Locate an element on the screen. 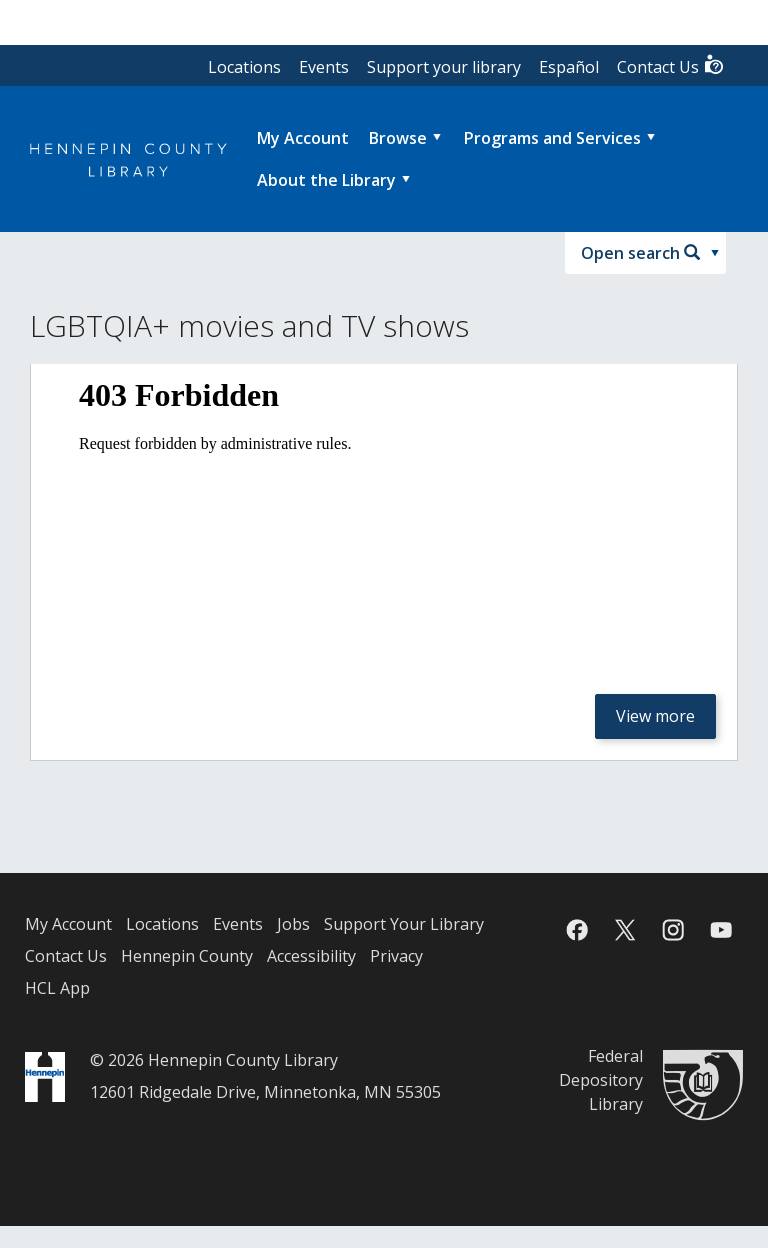 Image resolution: width=768 pixels, height=1248 pixels. Events is located at coordinates (324, 67).